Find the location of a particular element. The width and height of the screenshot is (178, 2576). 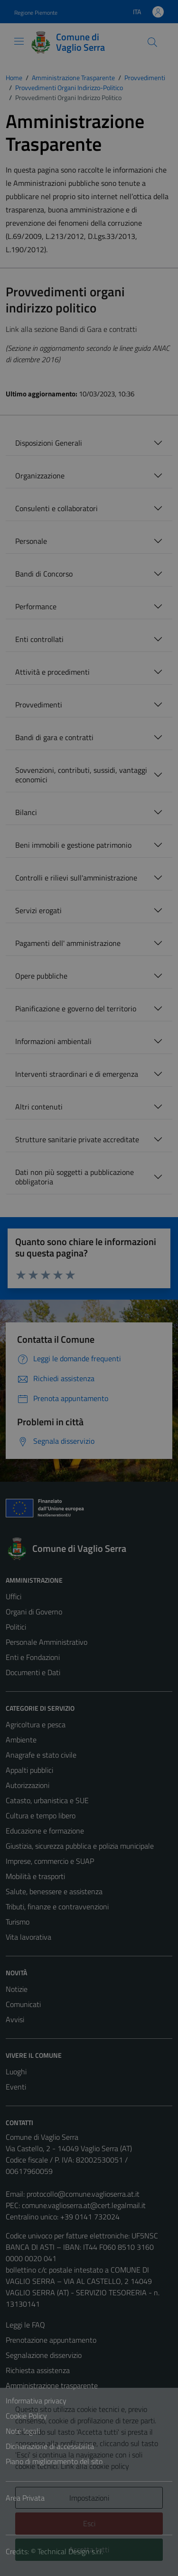

Leggi le FAQ is located at coordinates (25, 2324).